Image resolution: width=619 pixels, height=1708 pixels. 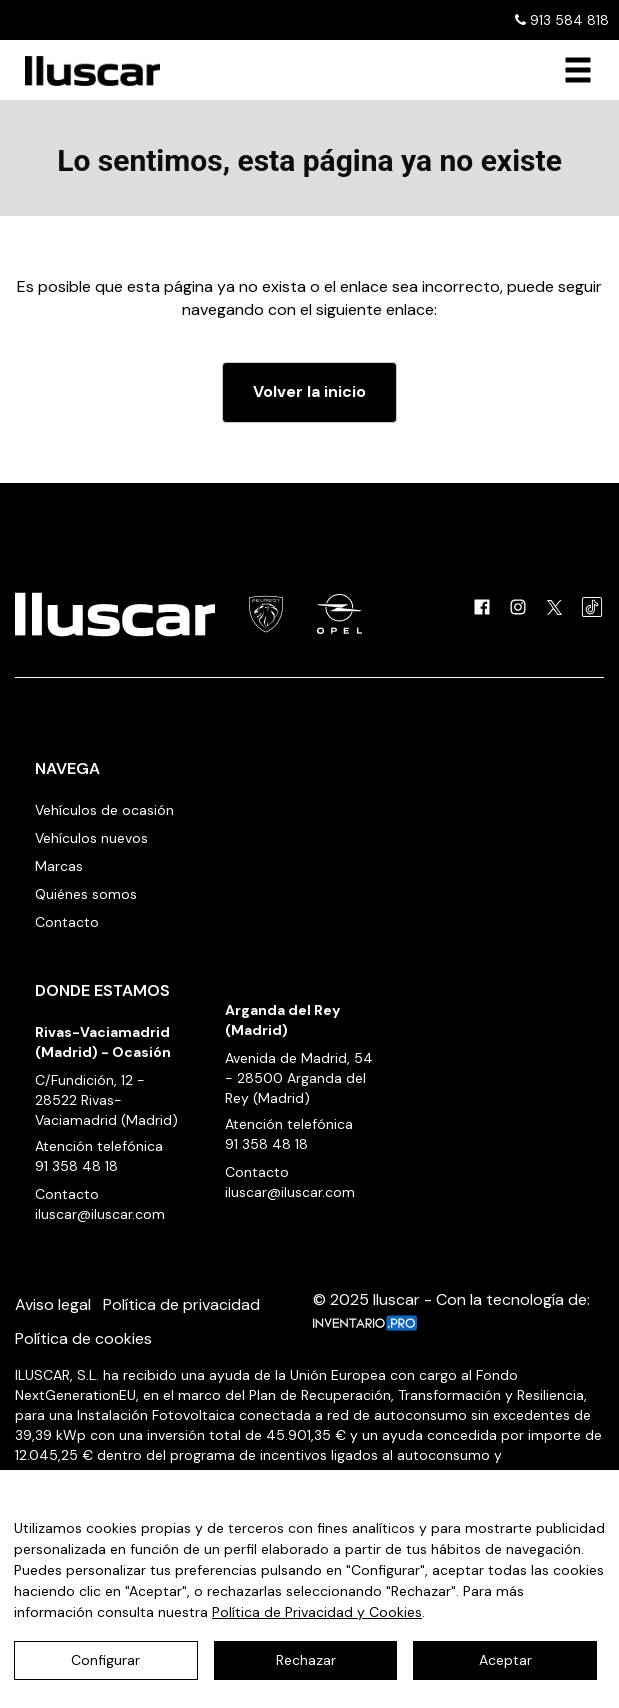 What do you see at coordinates (59, 866) in the screenshot?
I see `Marcas` at bounding box center [59, 866].